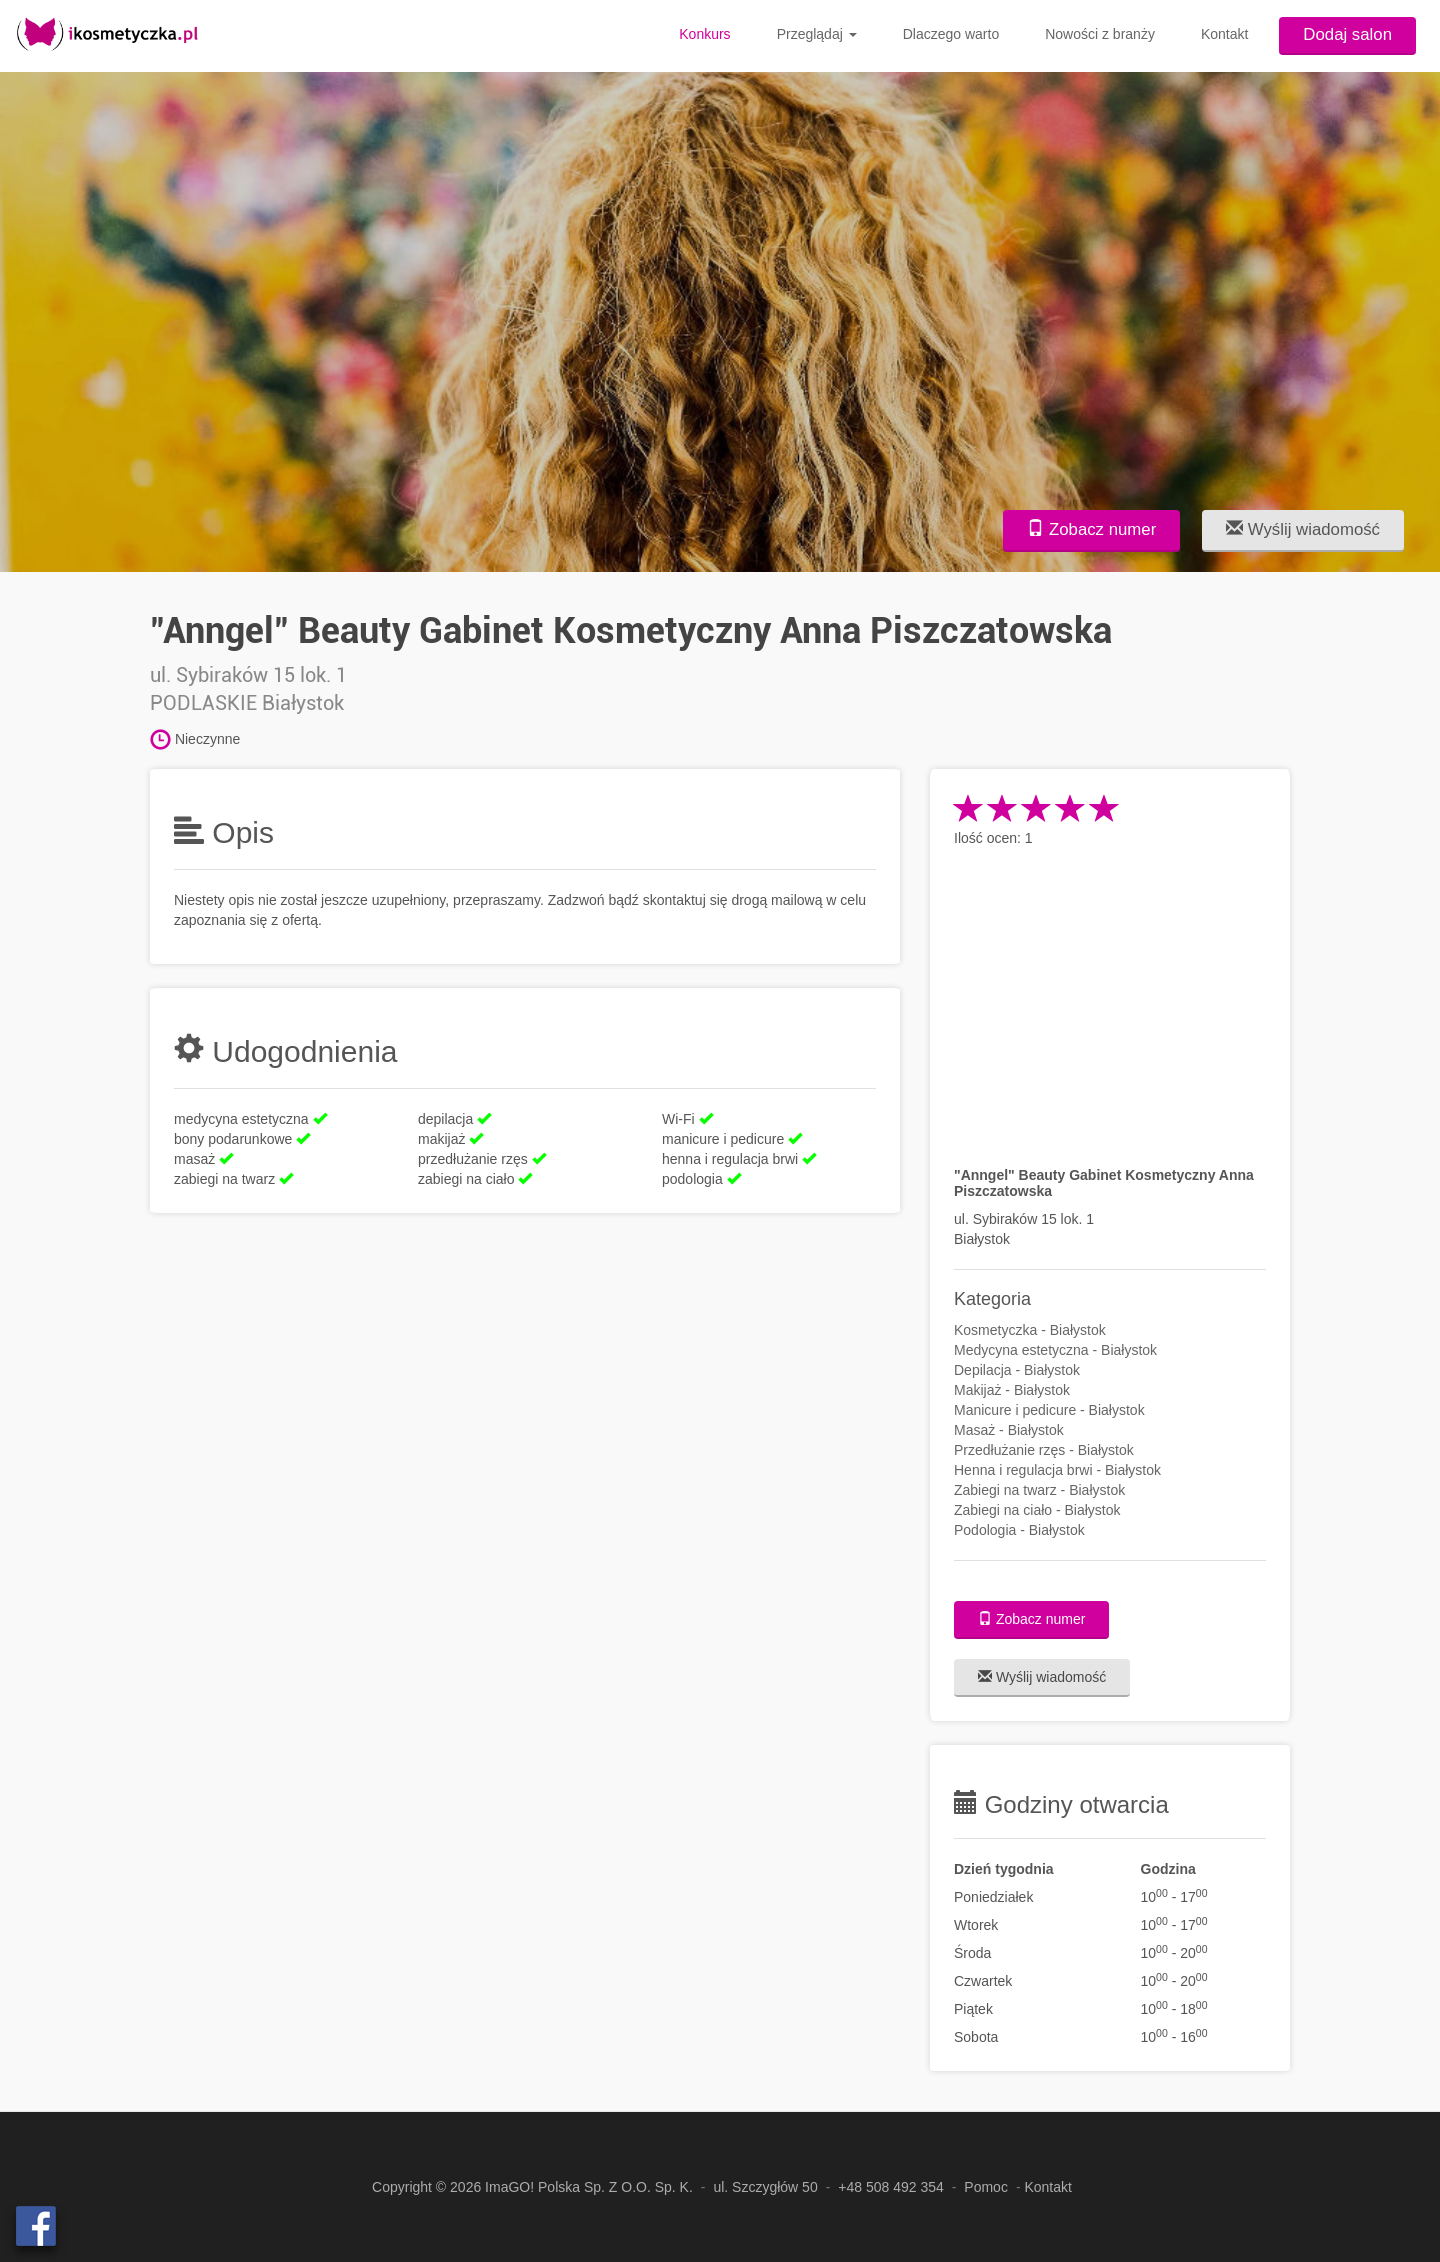  Describe the element at coordinates (1030, 1330) in the screenshot. I see `Kosmetyczka - Białystok` at that location.